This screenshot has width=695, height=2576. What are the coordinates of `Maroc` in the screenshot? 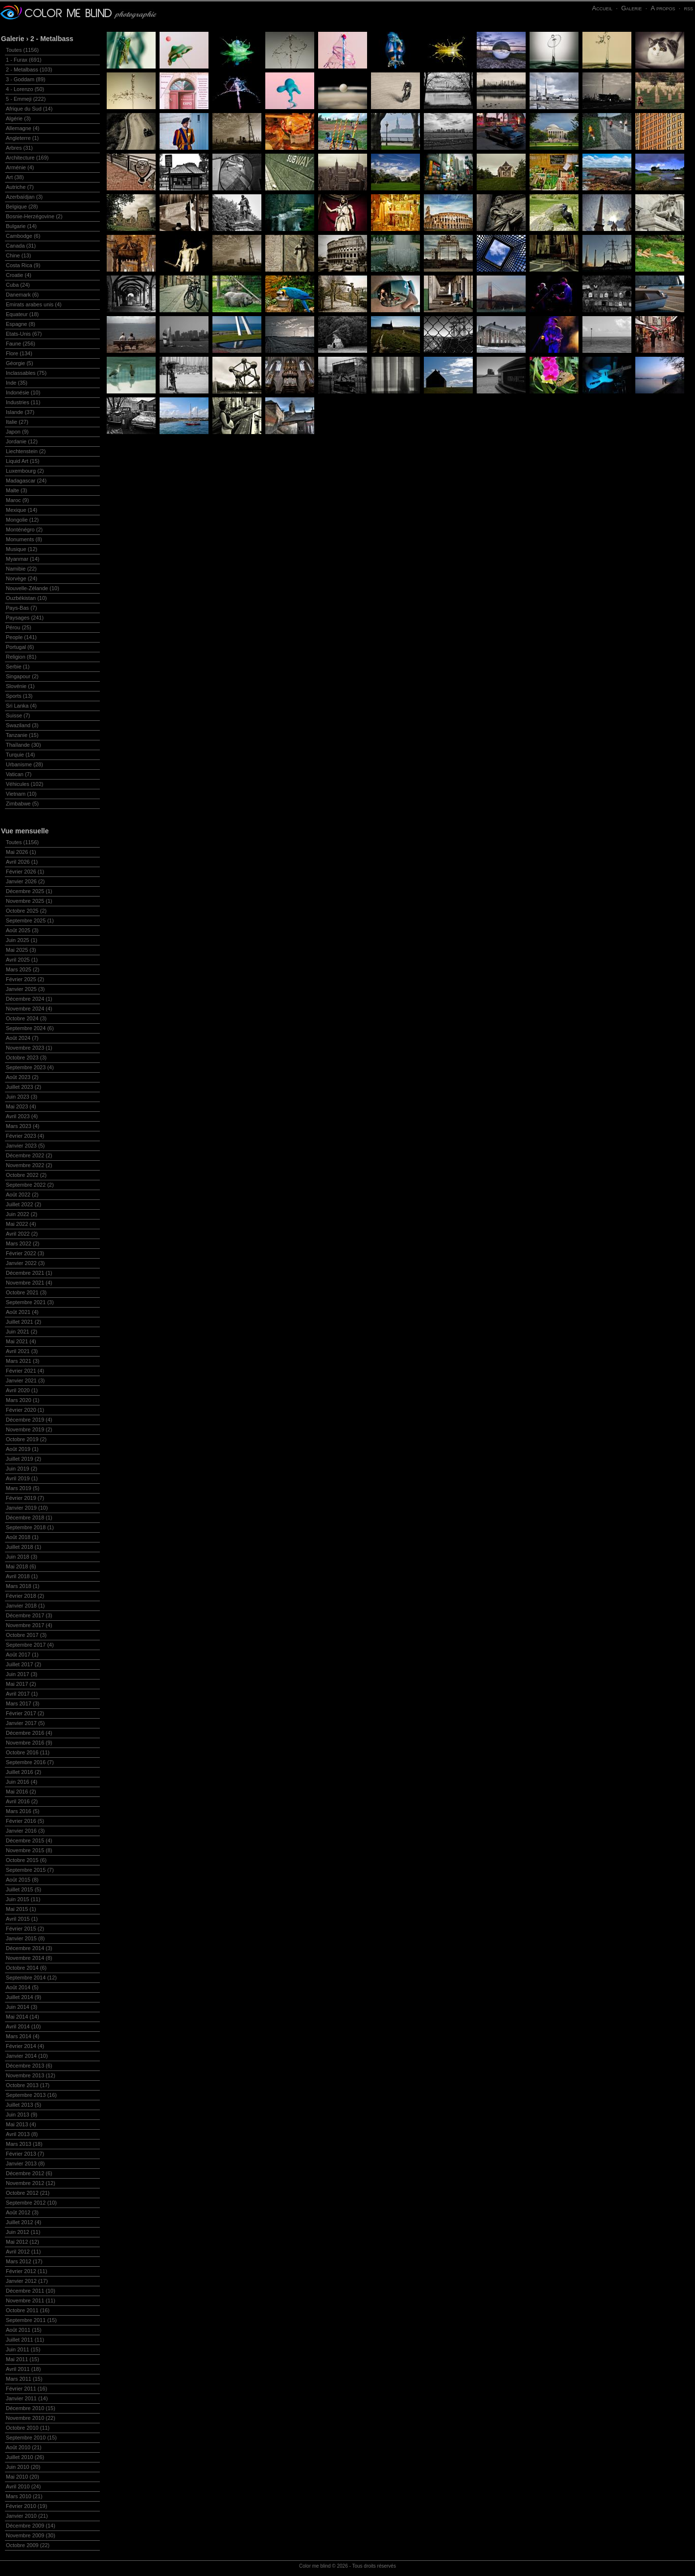 It's located at (17, 500).